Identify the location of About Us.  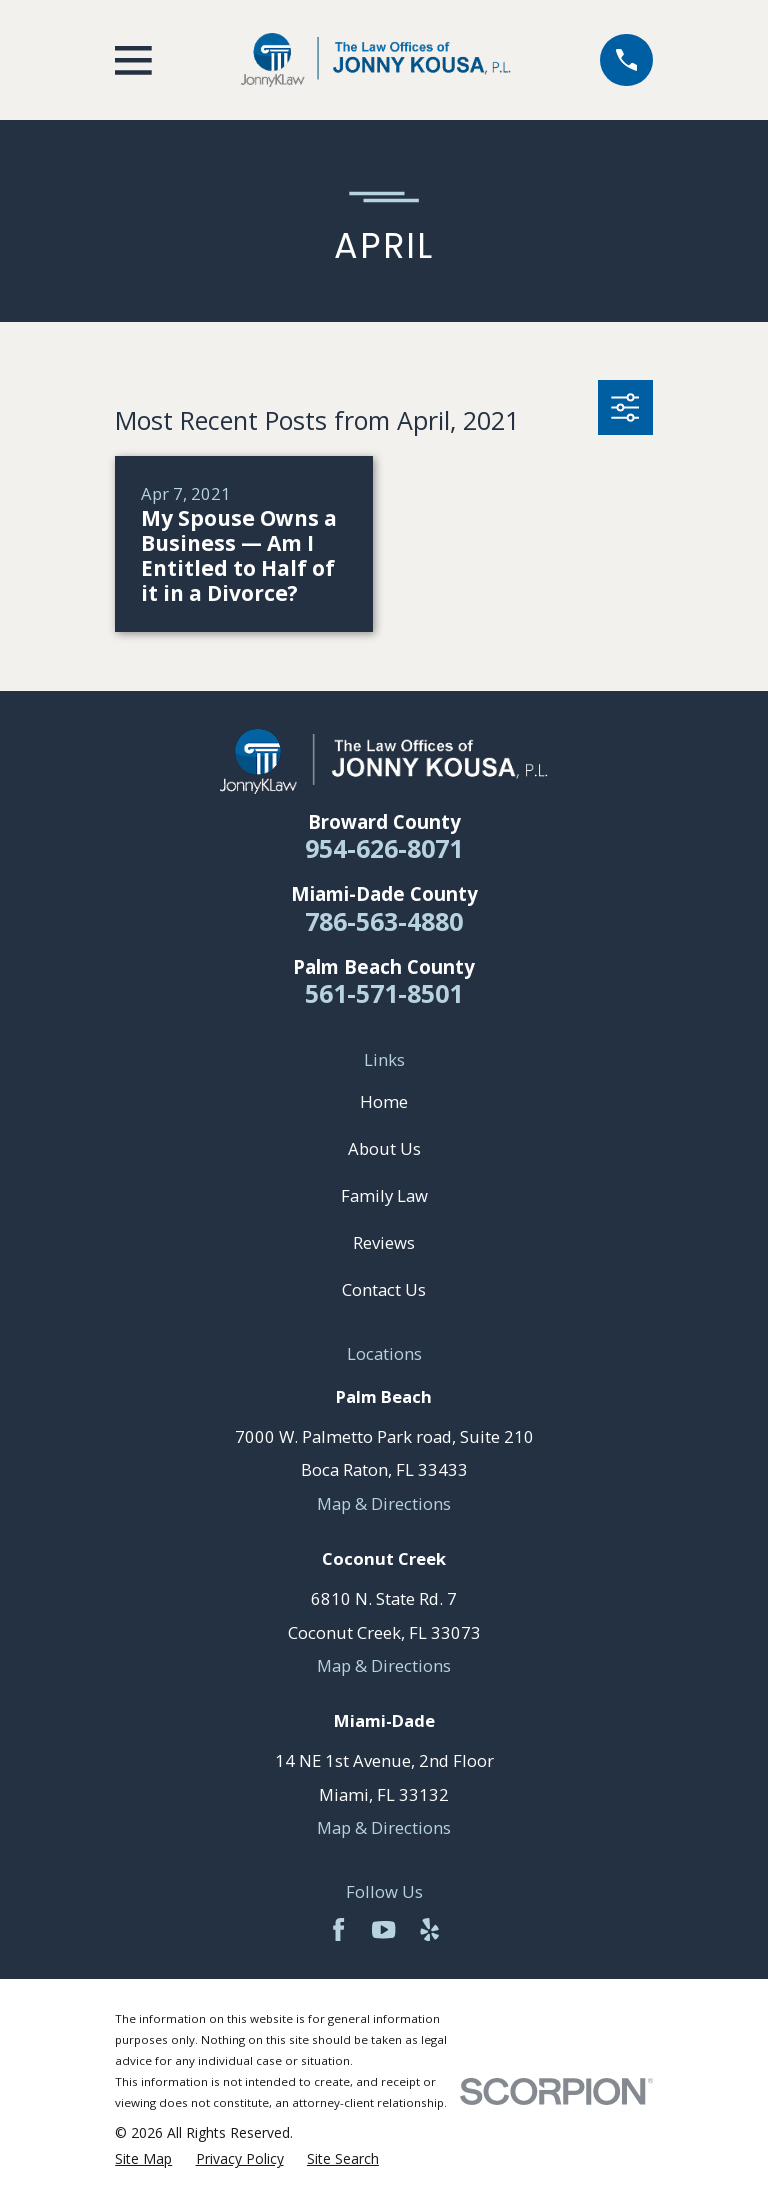
(384, 1148).